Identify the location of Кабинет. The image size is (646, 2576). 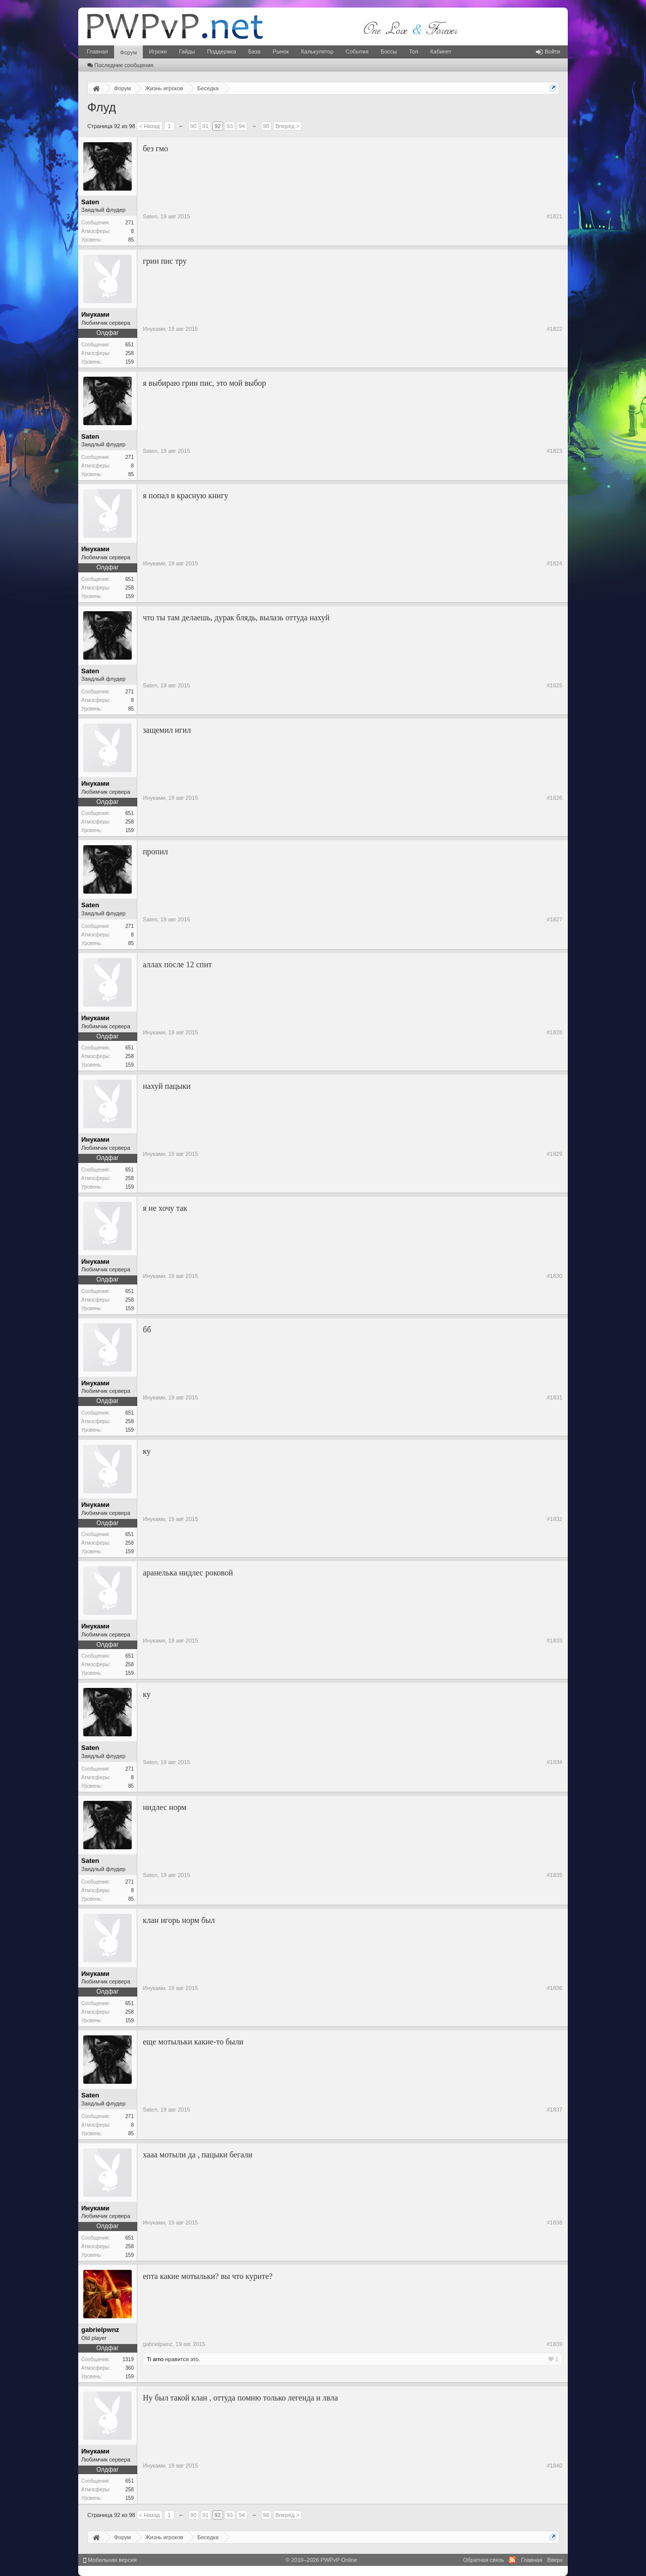
(440, 51).